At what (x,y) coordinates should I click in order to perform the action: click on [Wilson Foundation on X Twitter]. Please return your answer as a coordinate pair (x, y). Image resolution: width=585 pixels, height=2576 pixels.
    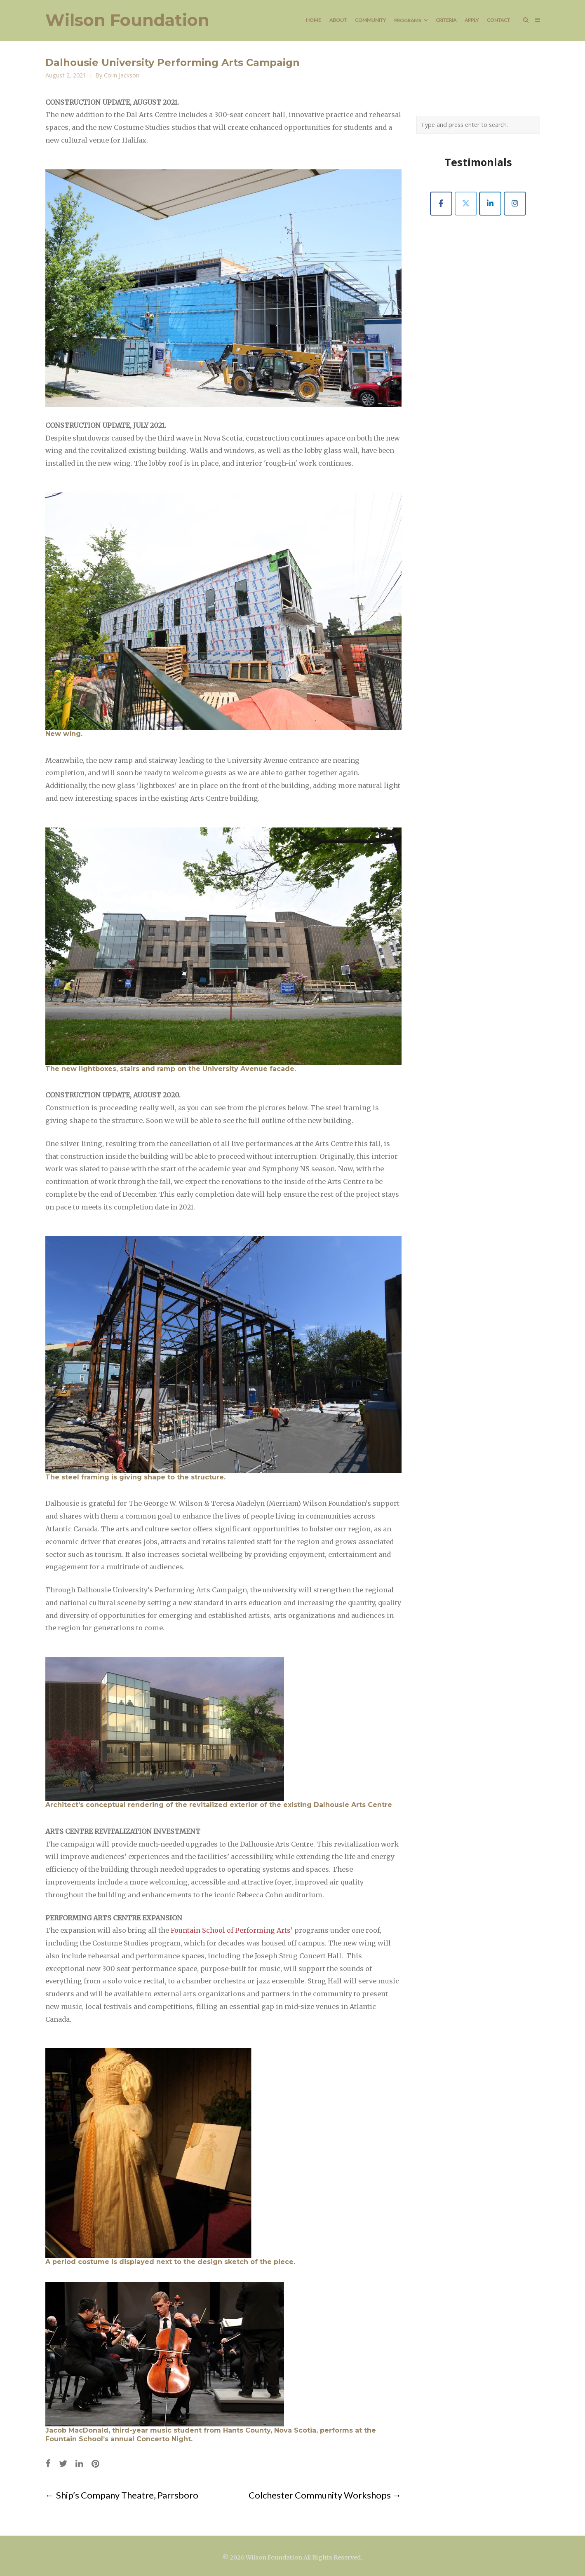
    Looking at the image, I should click on (466, 204).